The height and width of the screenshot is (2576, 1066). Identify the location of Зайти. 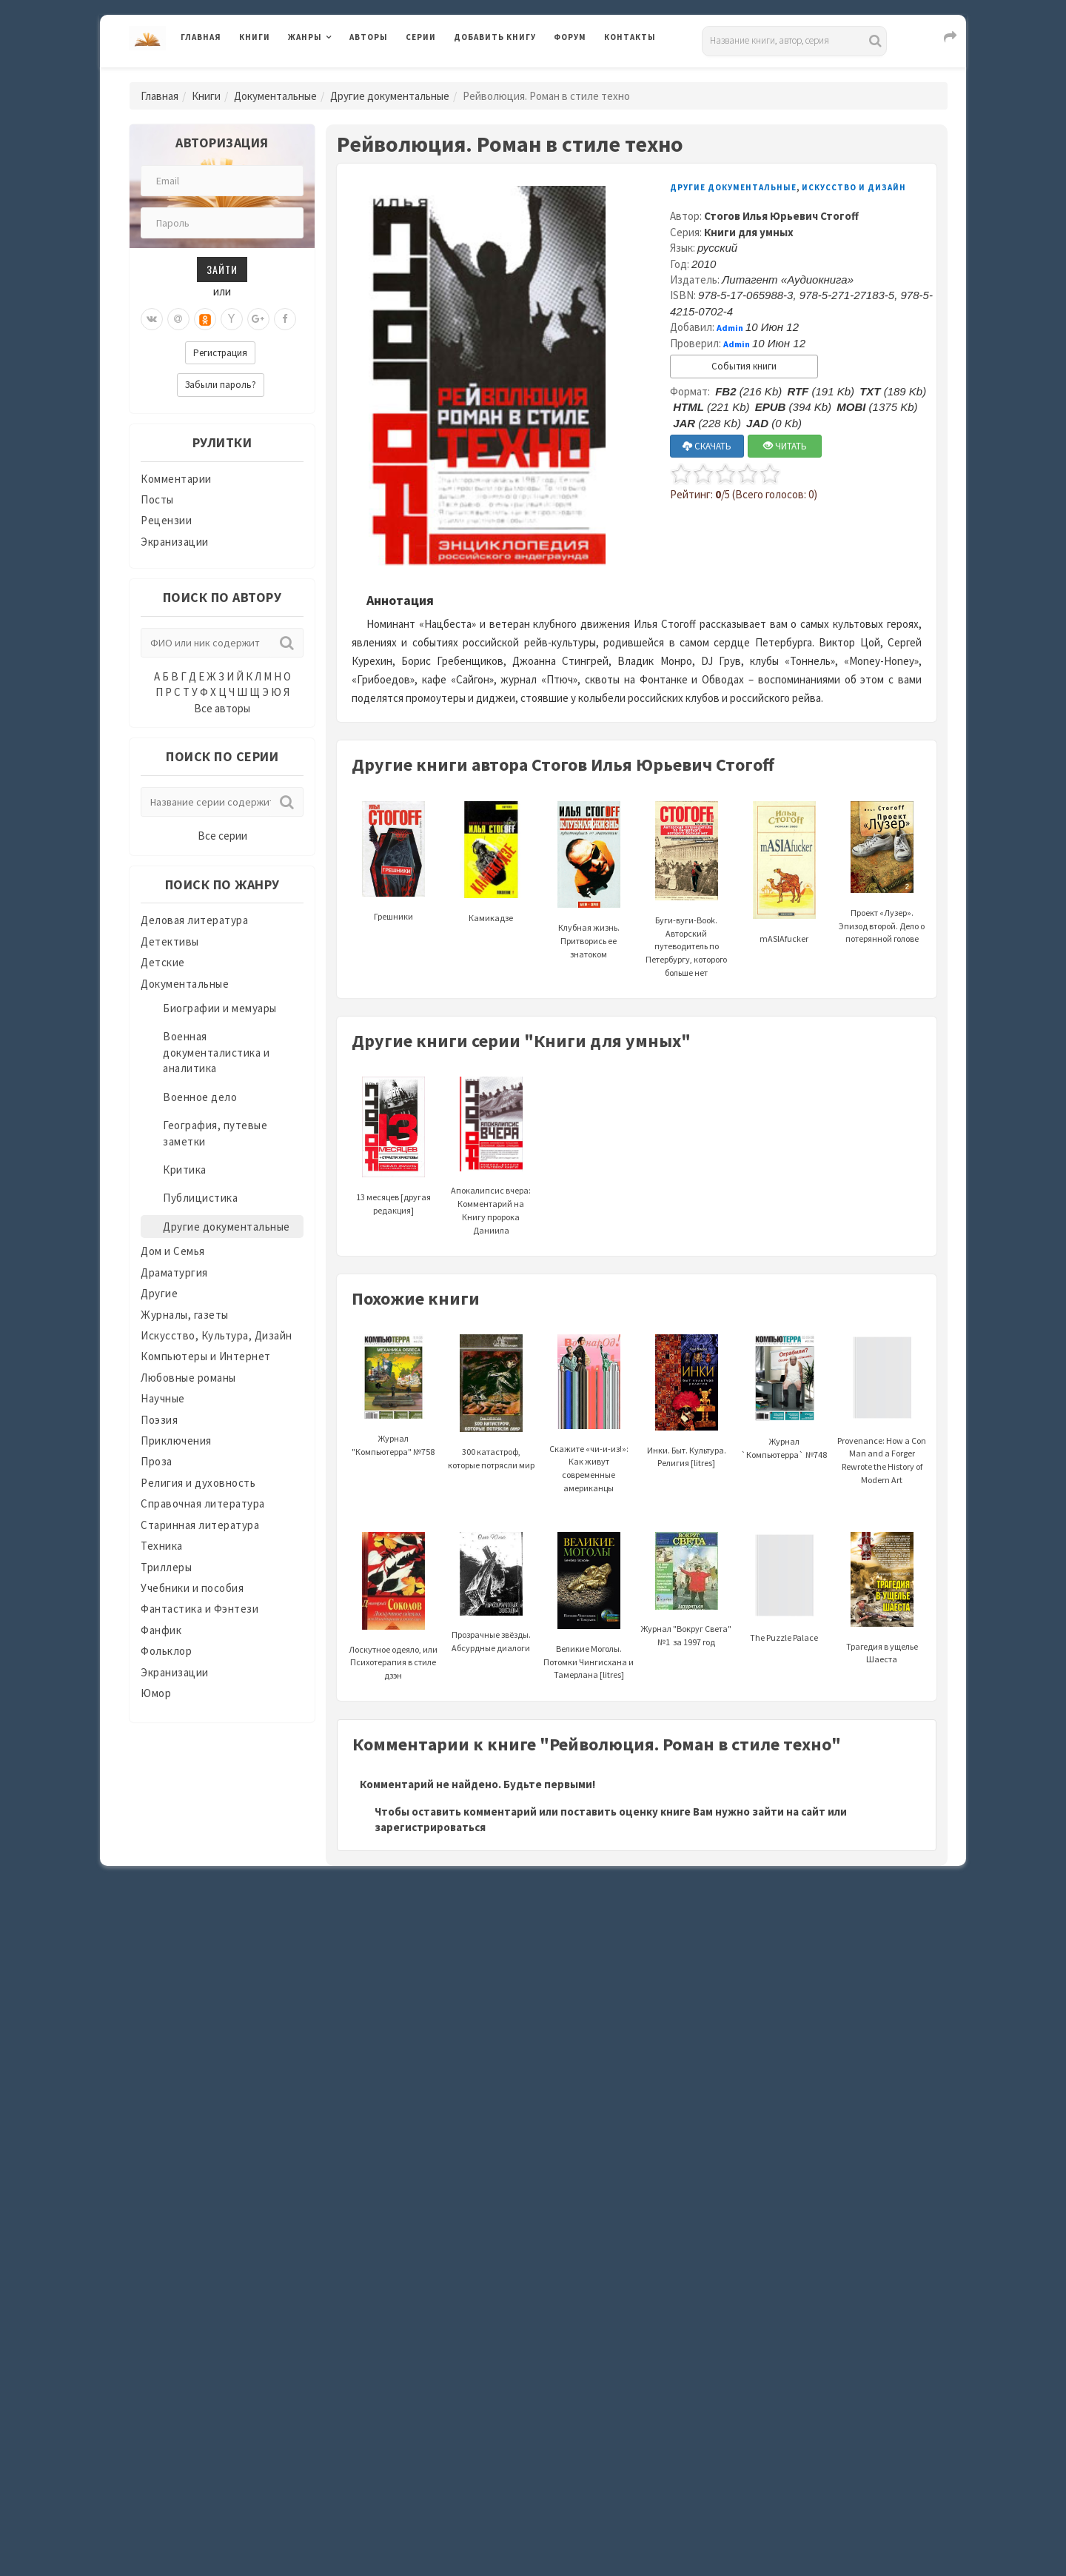
(222, 269).